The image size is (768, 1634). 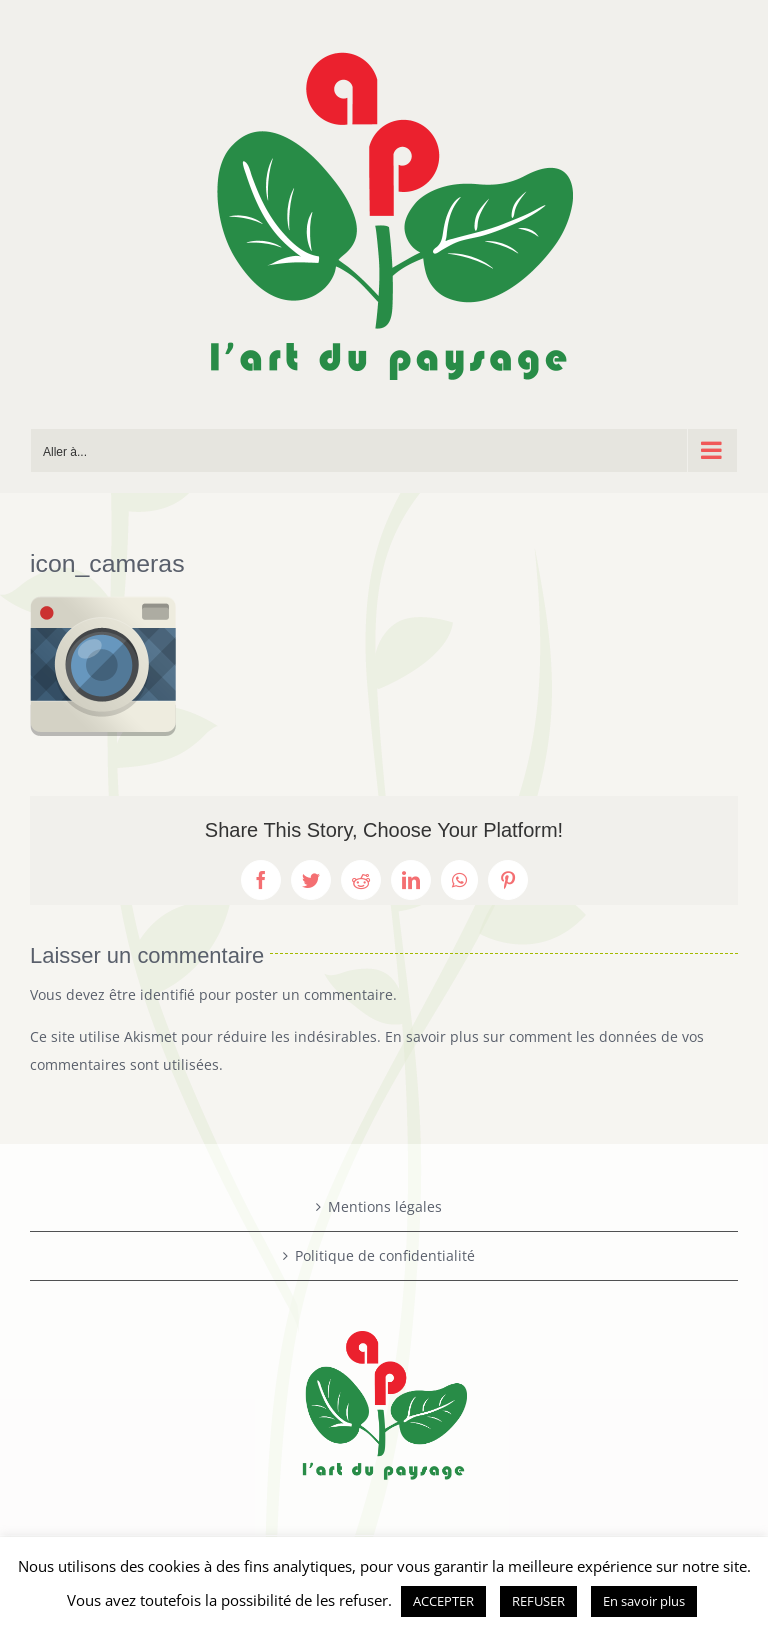 I want to click on identifié, so click(x=167, y=994).